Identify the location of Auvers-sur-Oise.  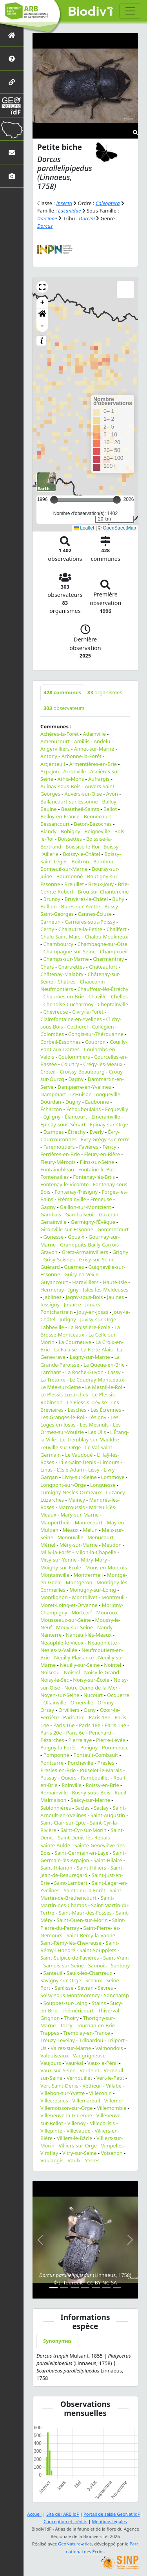
(83, 793).